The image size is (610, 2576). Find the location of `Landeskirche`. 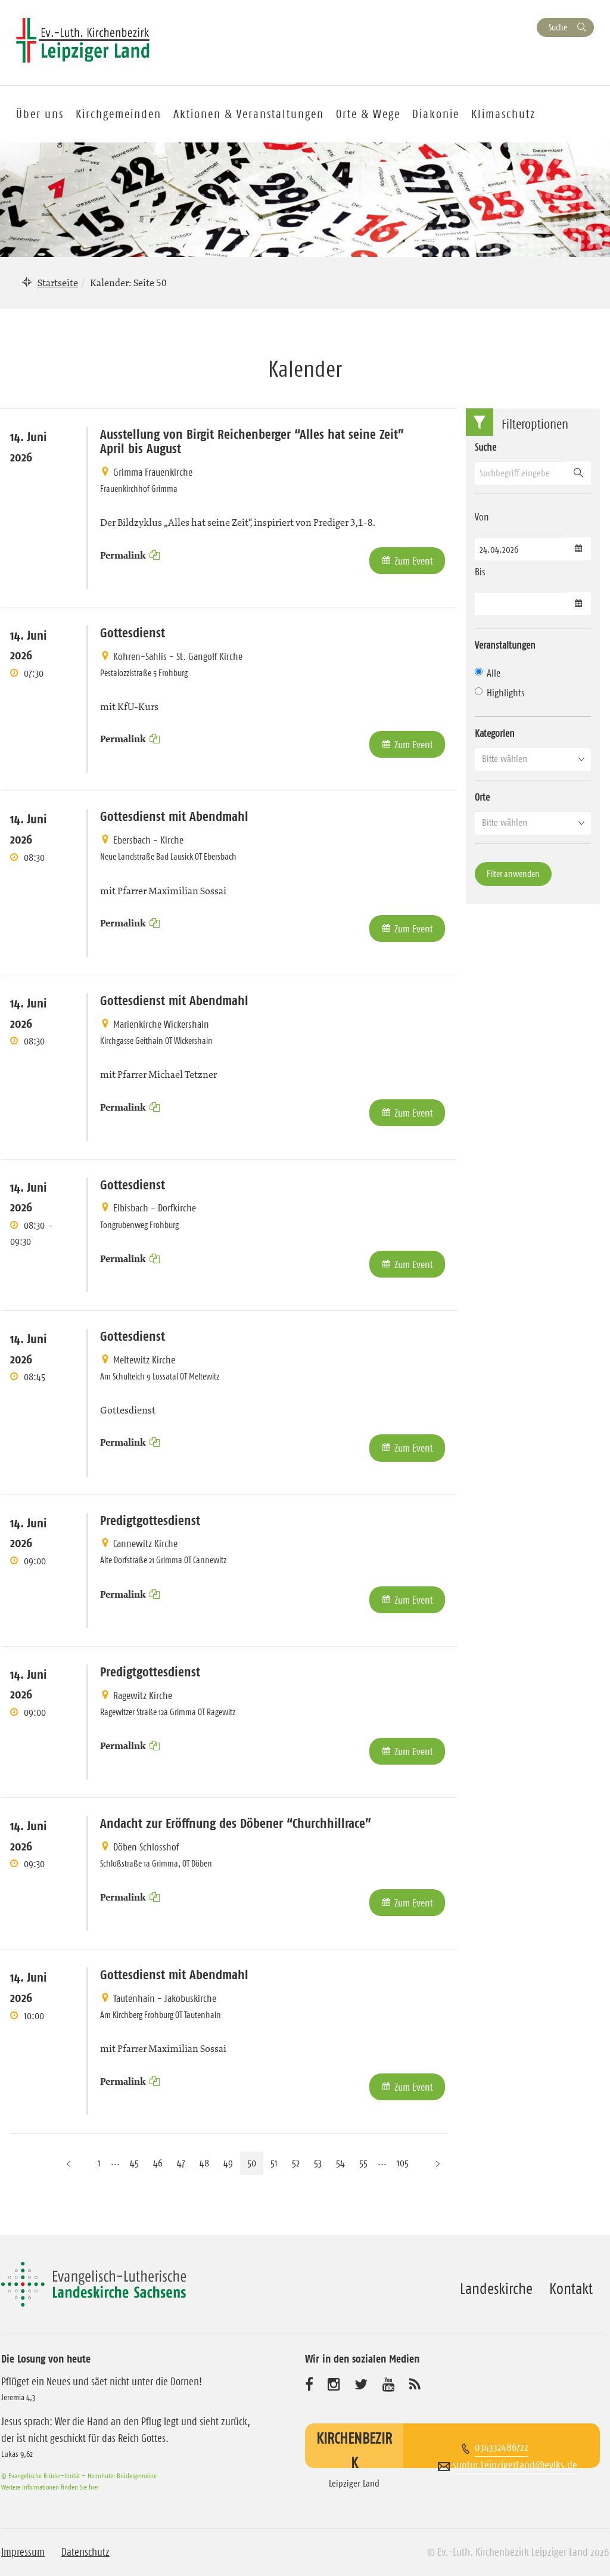

Landeskirche is located at coordinates (496, 2288).